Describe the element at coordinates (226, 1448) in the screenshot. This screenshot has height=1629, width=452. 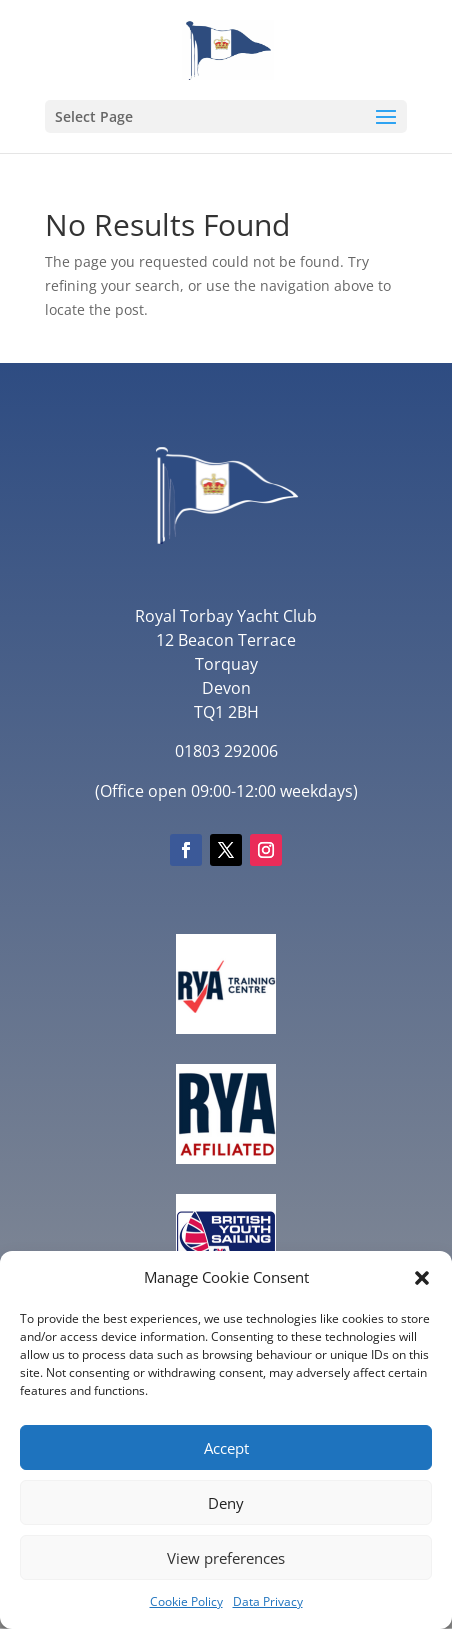
I see `Accept` at that location.